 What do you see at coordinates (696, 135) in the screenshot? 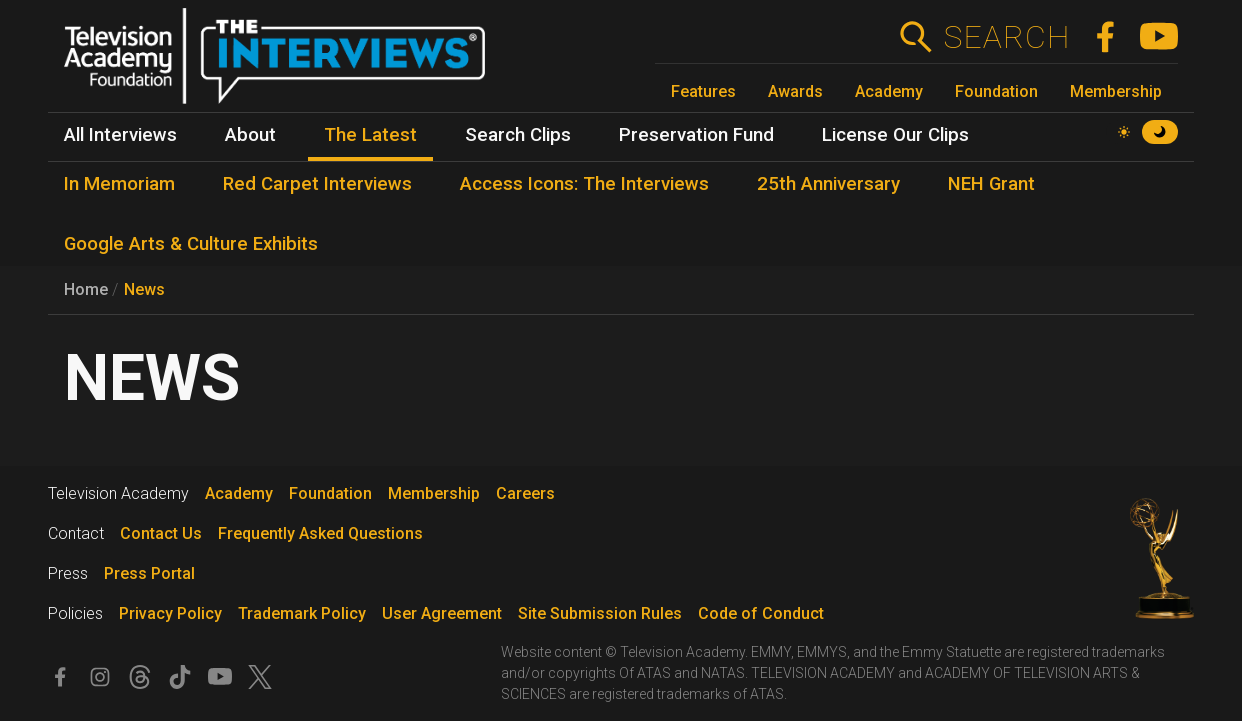
I see `Preservation Fund [menuitem]` at bounding box center [696, 135].